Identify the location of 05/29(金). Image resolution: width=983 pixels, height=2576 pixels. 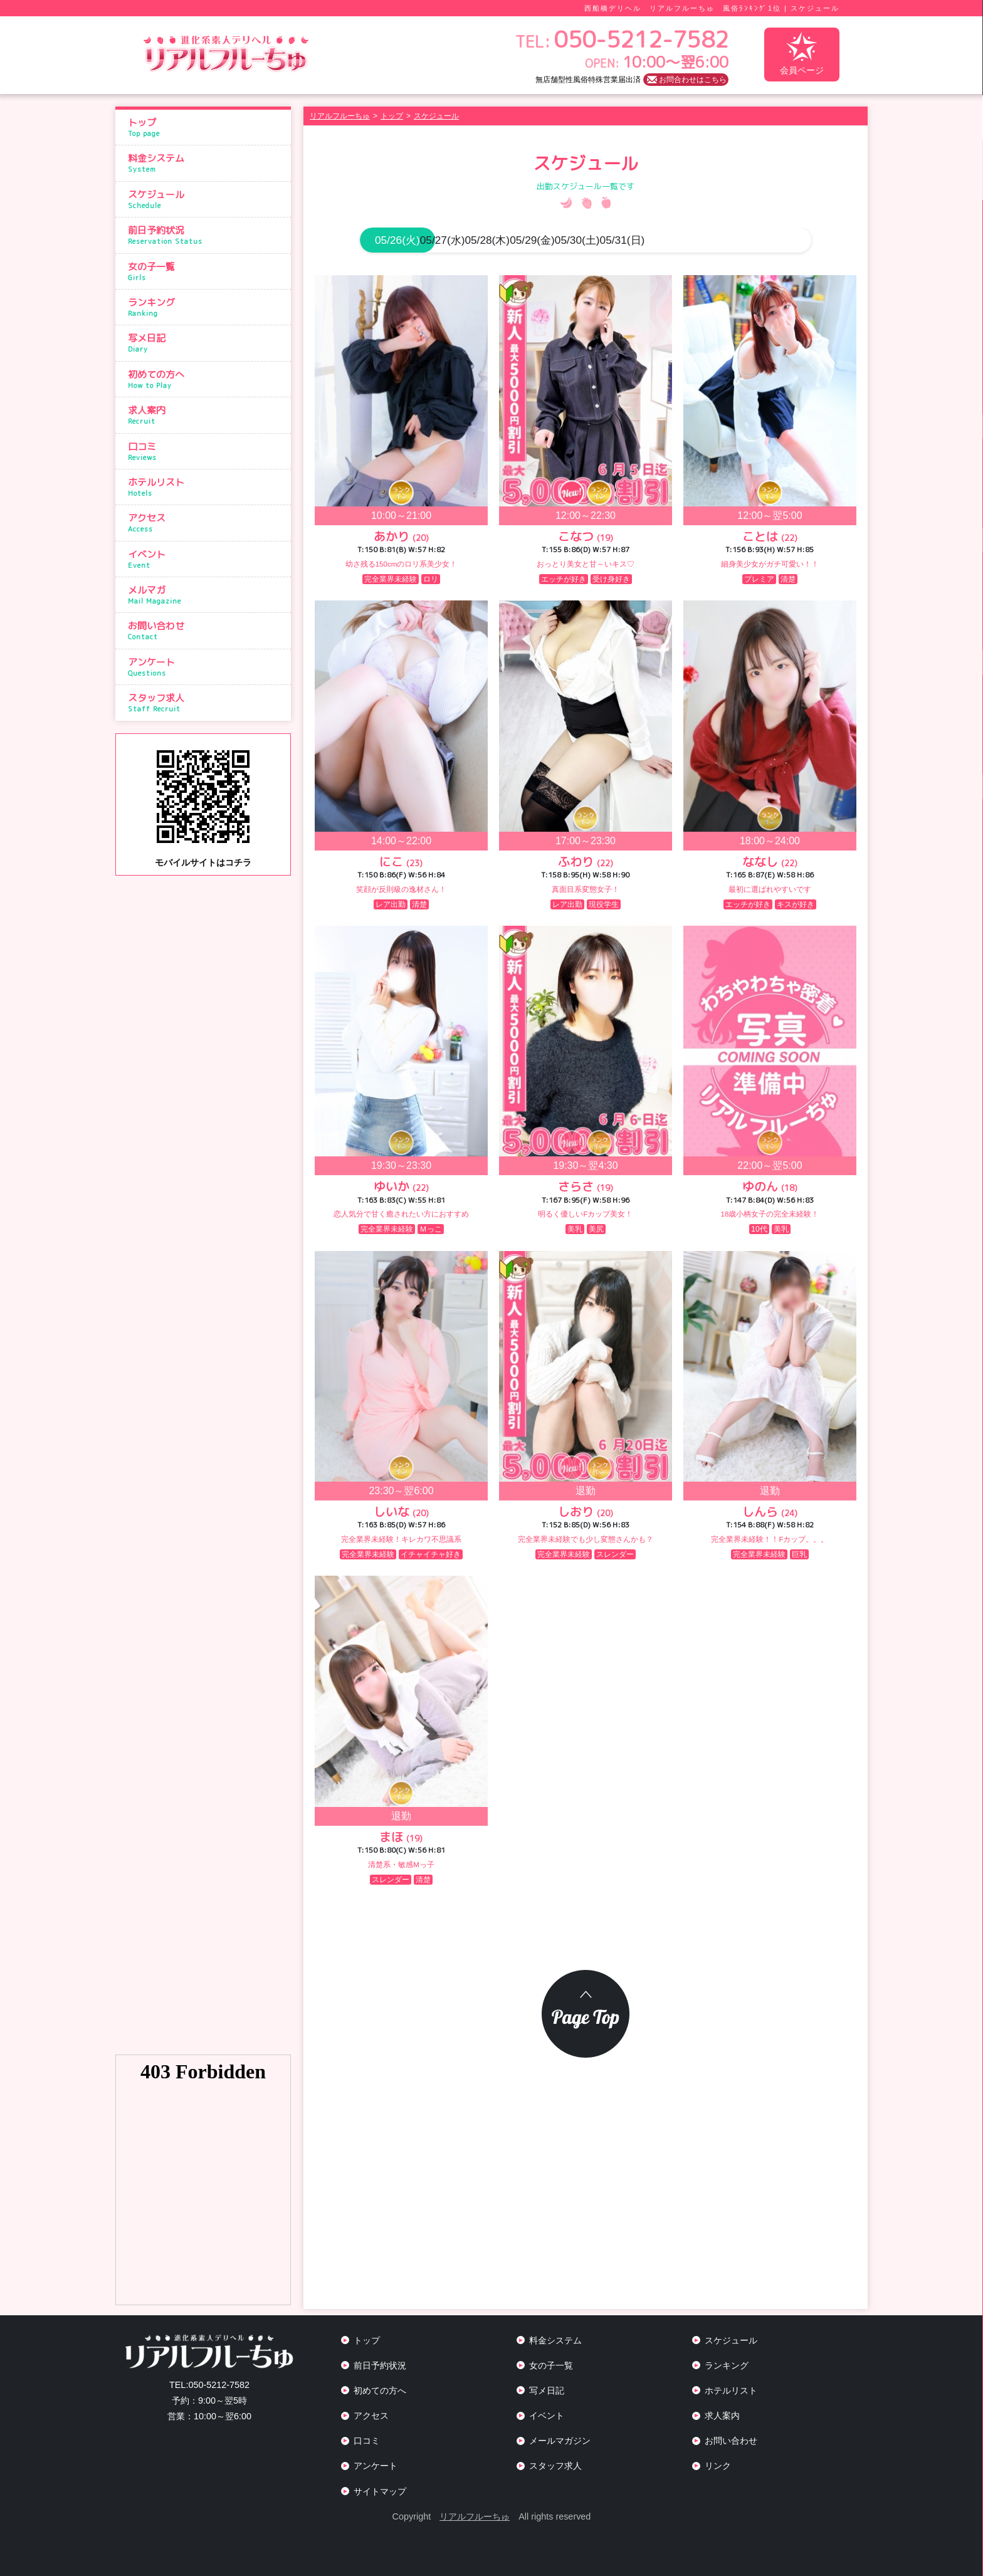
(623, 240).